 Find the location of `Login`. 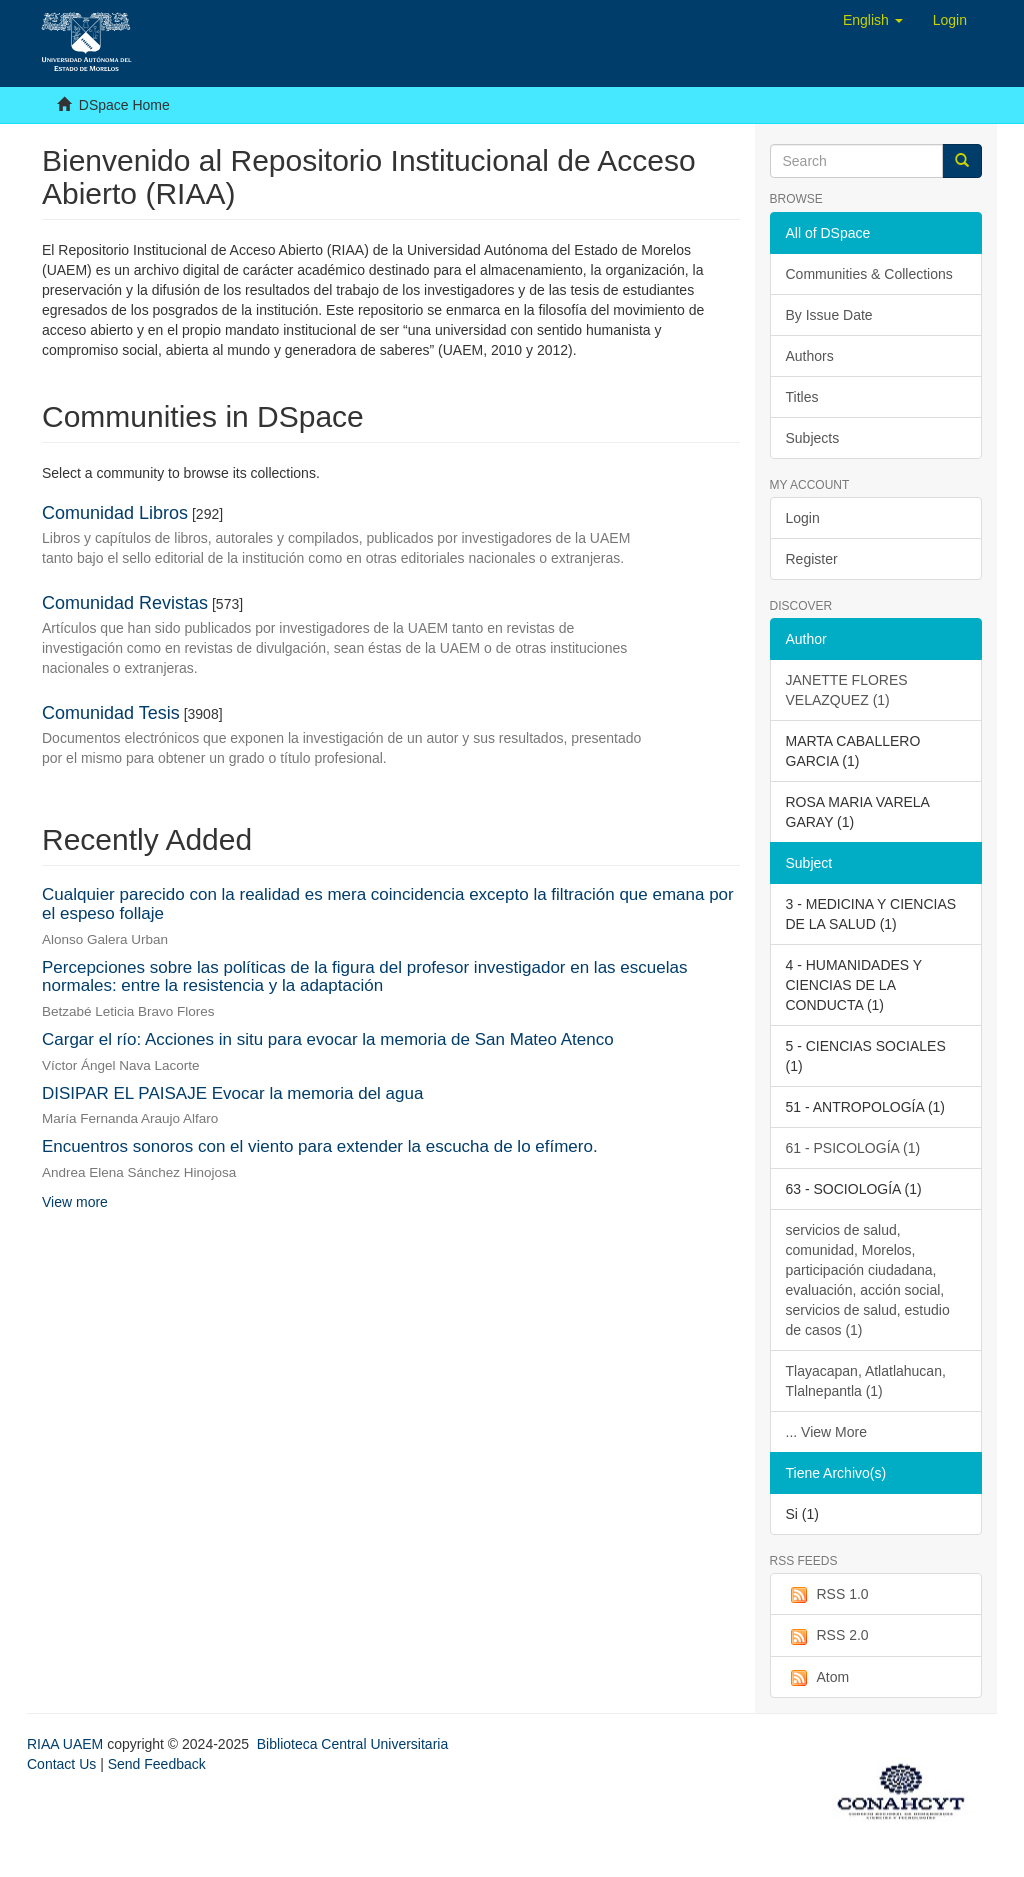

Login is located at coordinates (803, 518).